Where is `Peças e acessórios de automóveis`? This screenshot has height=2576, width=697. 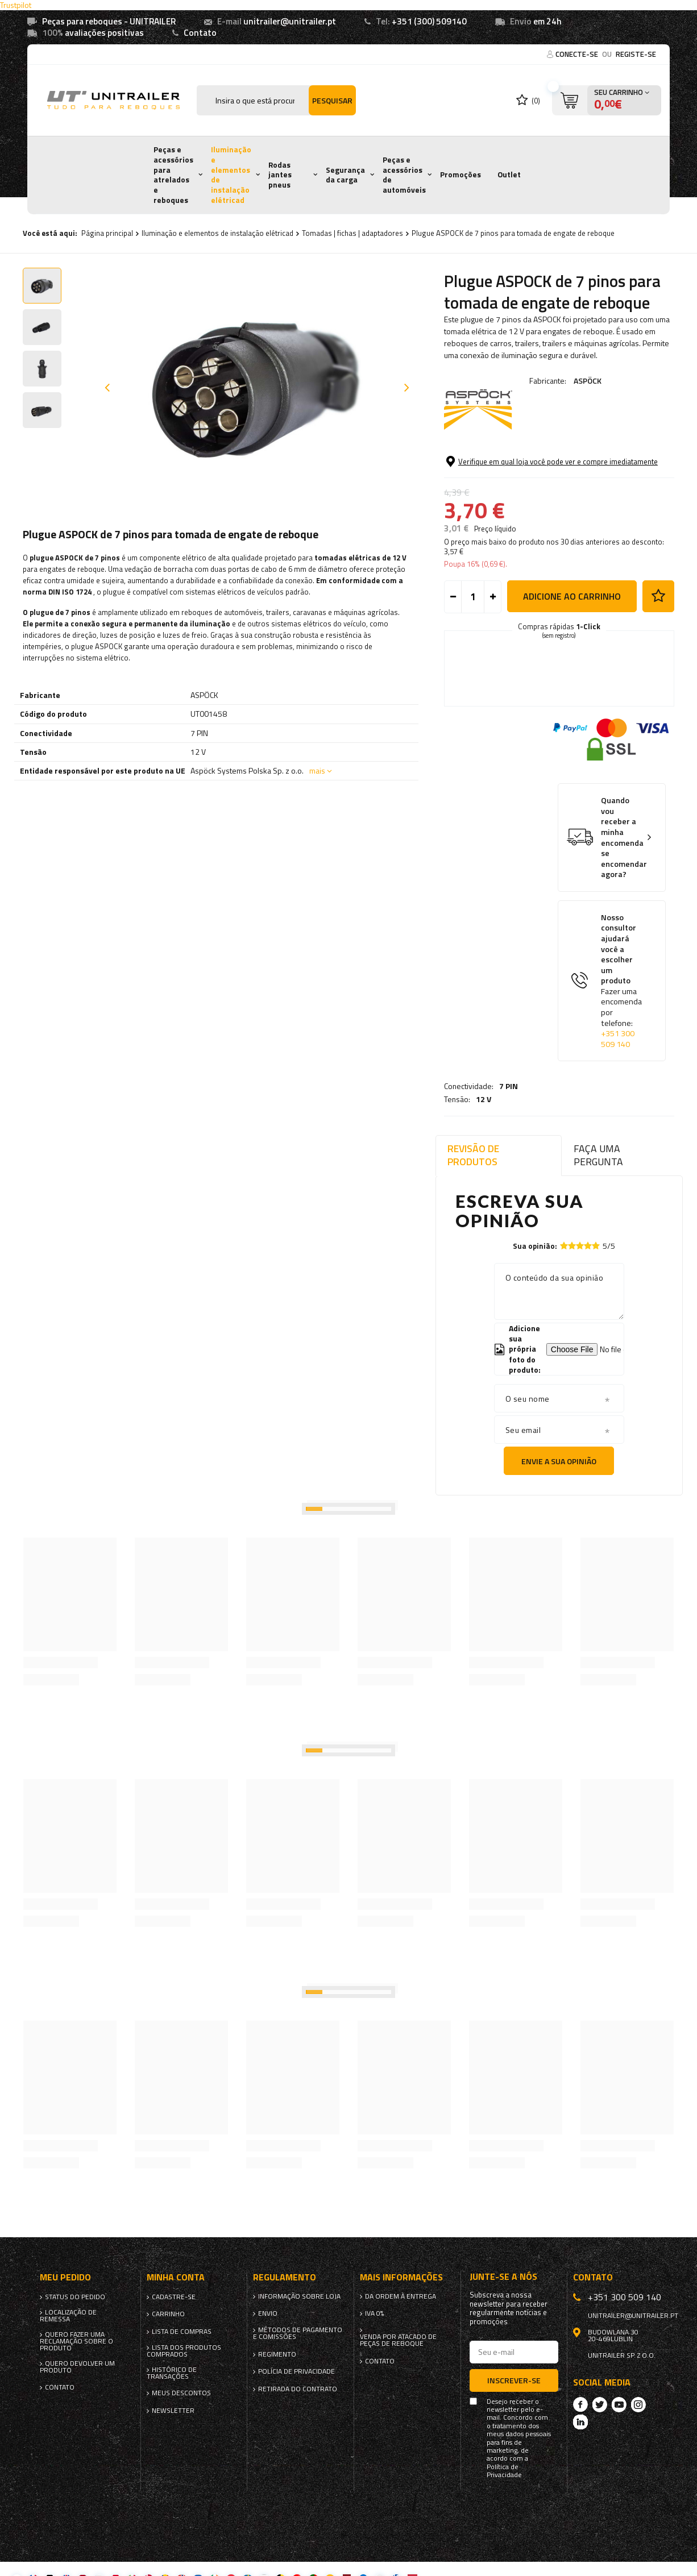 Peças e acessórios de automóveis is located at coordinates (404, 175).